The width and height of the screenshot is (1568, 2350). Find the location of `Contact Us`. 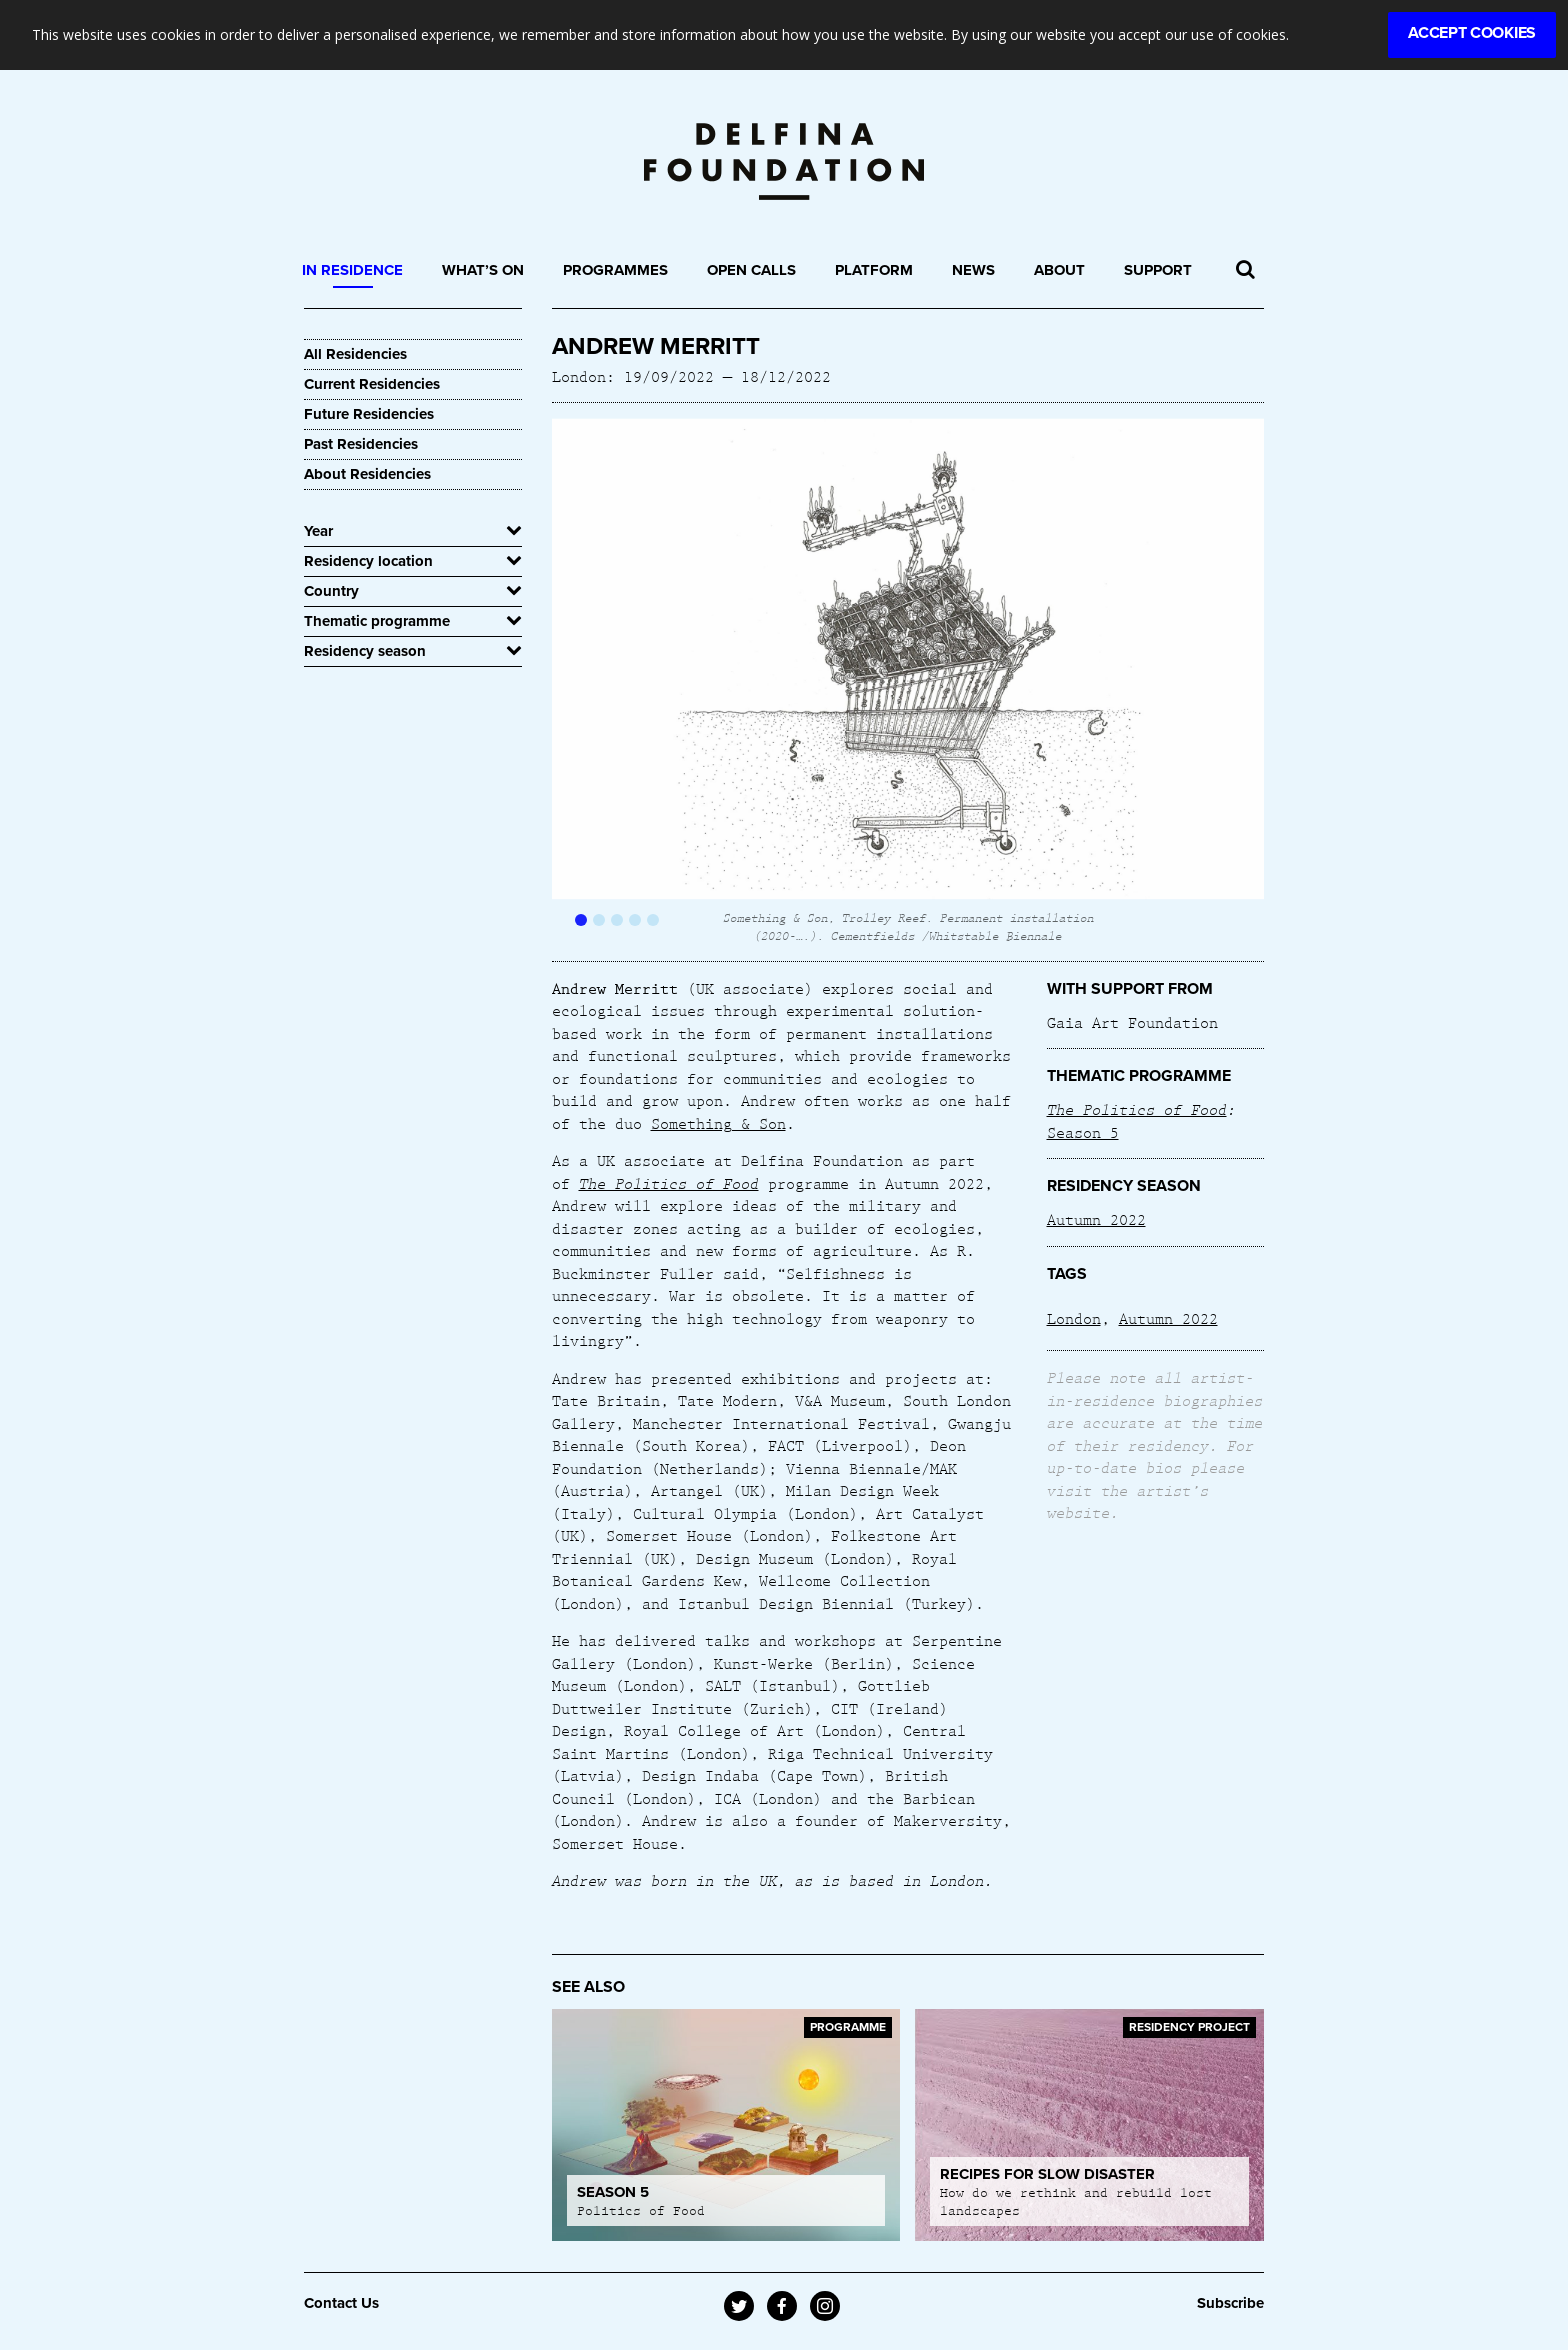

Contact Us is located at coordinates (341, 2303).